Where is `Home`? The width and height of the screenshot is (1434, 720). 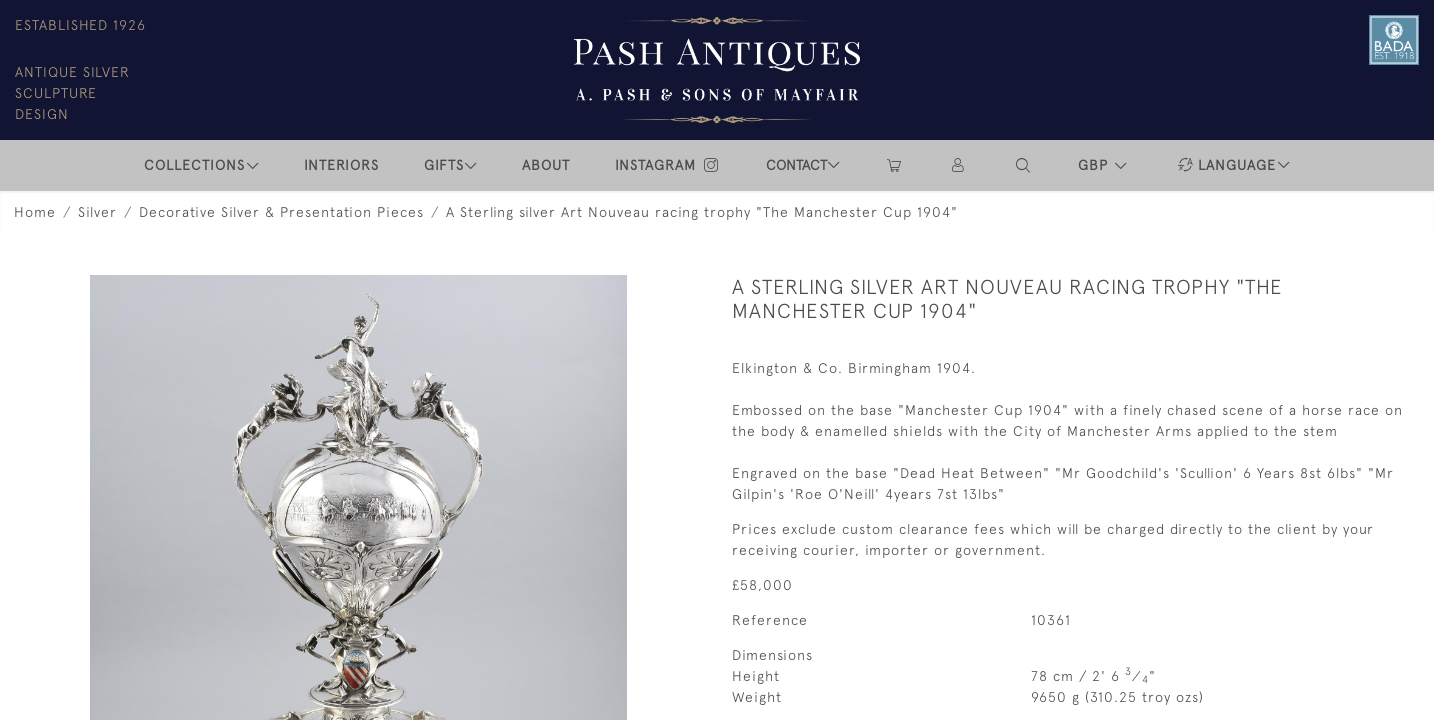 Home is located at coordinates (35, 212).